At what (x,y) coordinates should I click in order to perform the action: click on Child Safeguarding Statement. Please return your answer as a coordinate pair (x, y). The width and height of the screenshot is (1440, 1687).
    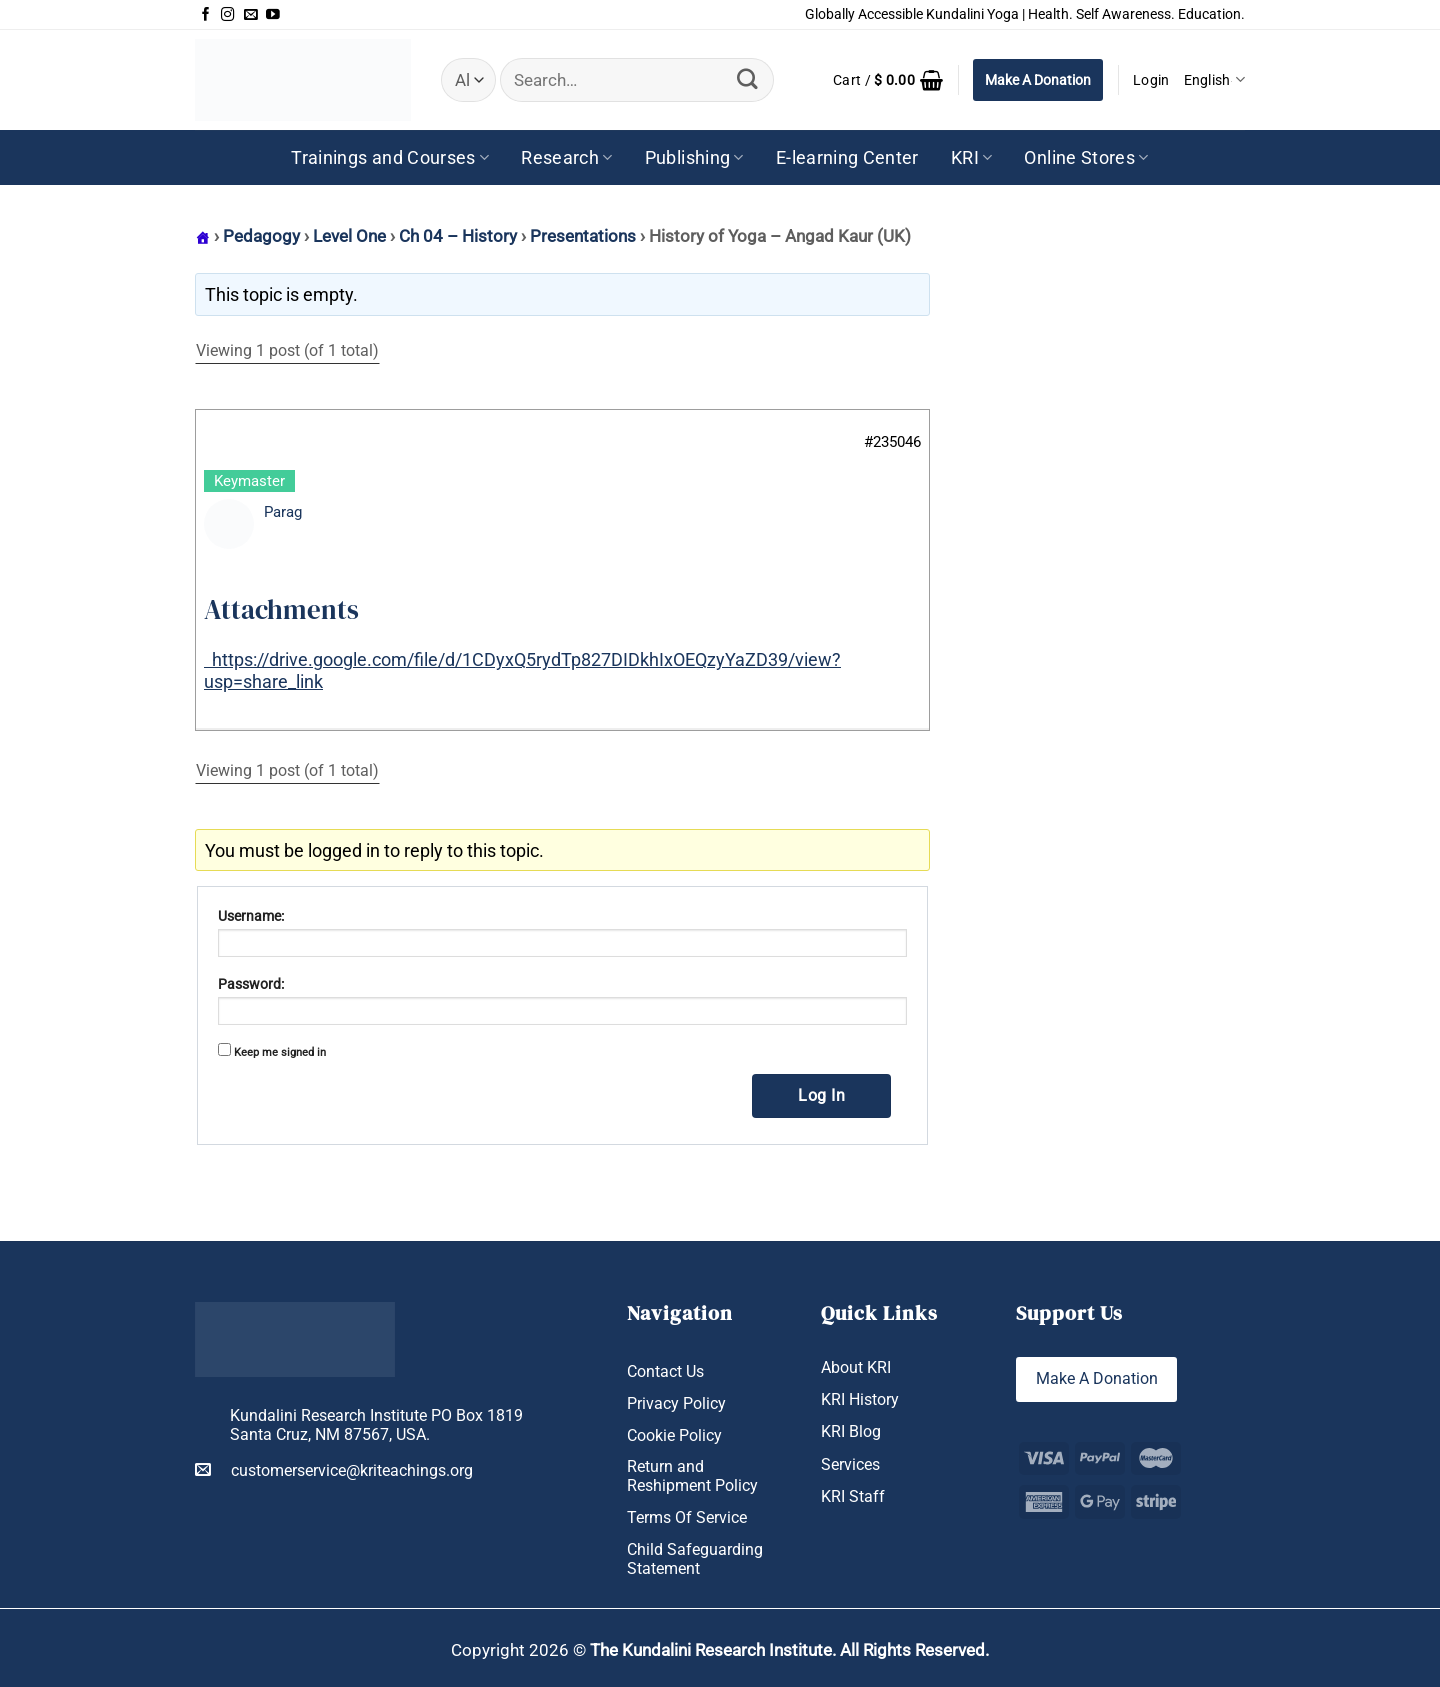
    Looking at the image, I should click on (695, 1559).